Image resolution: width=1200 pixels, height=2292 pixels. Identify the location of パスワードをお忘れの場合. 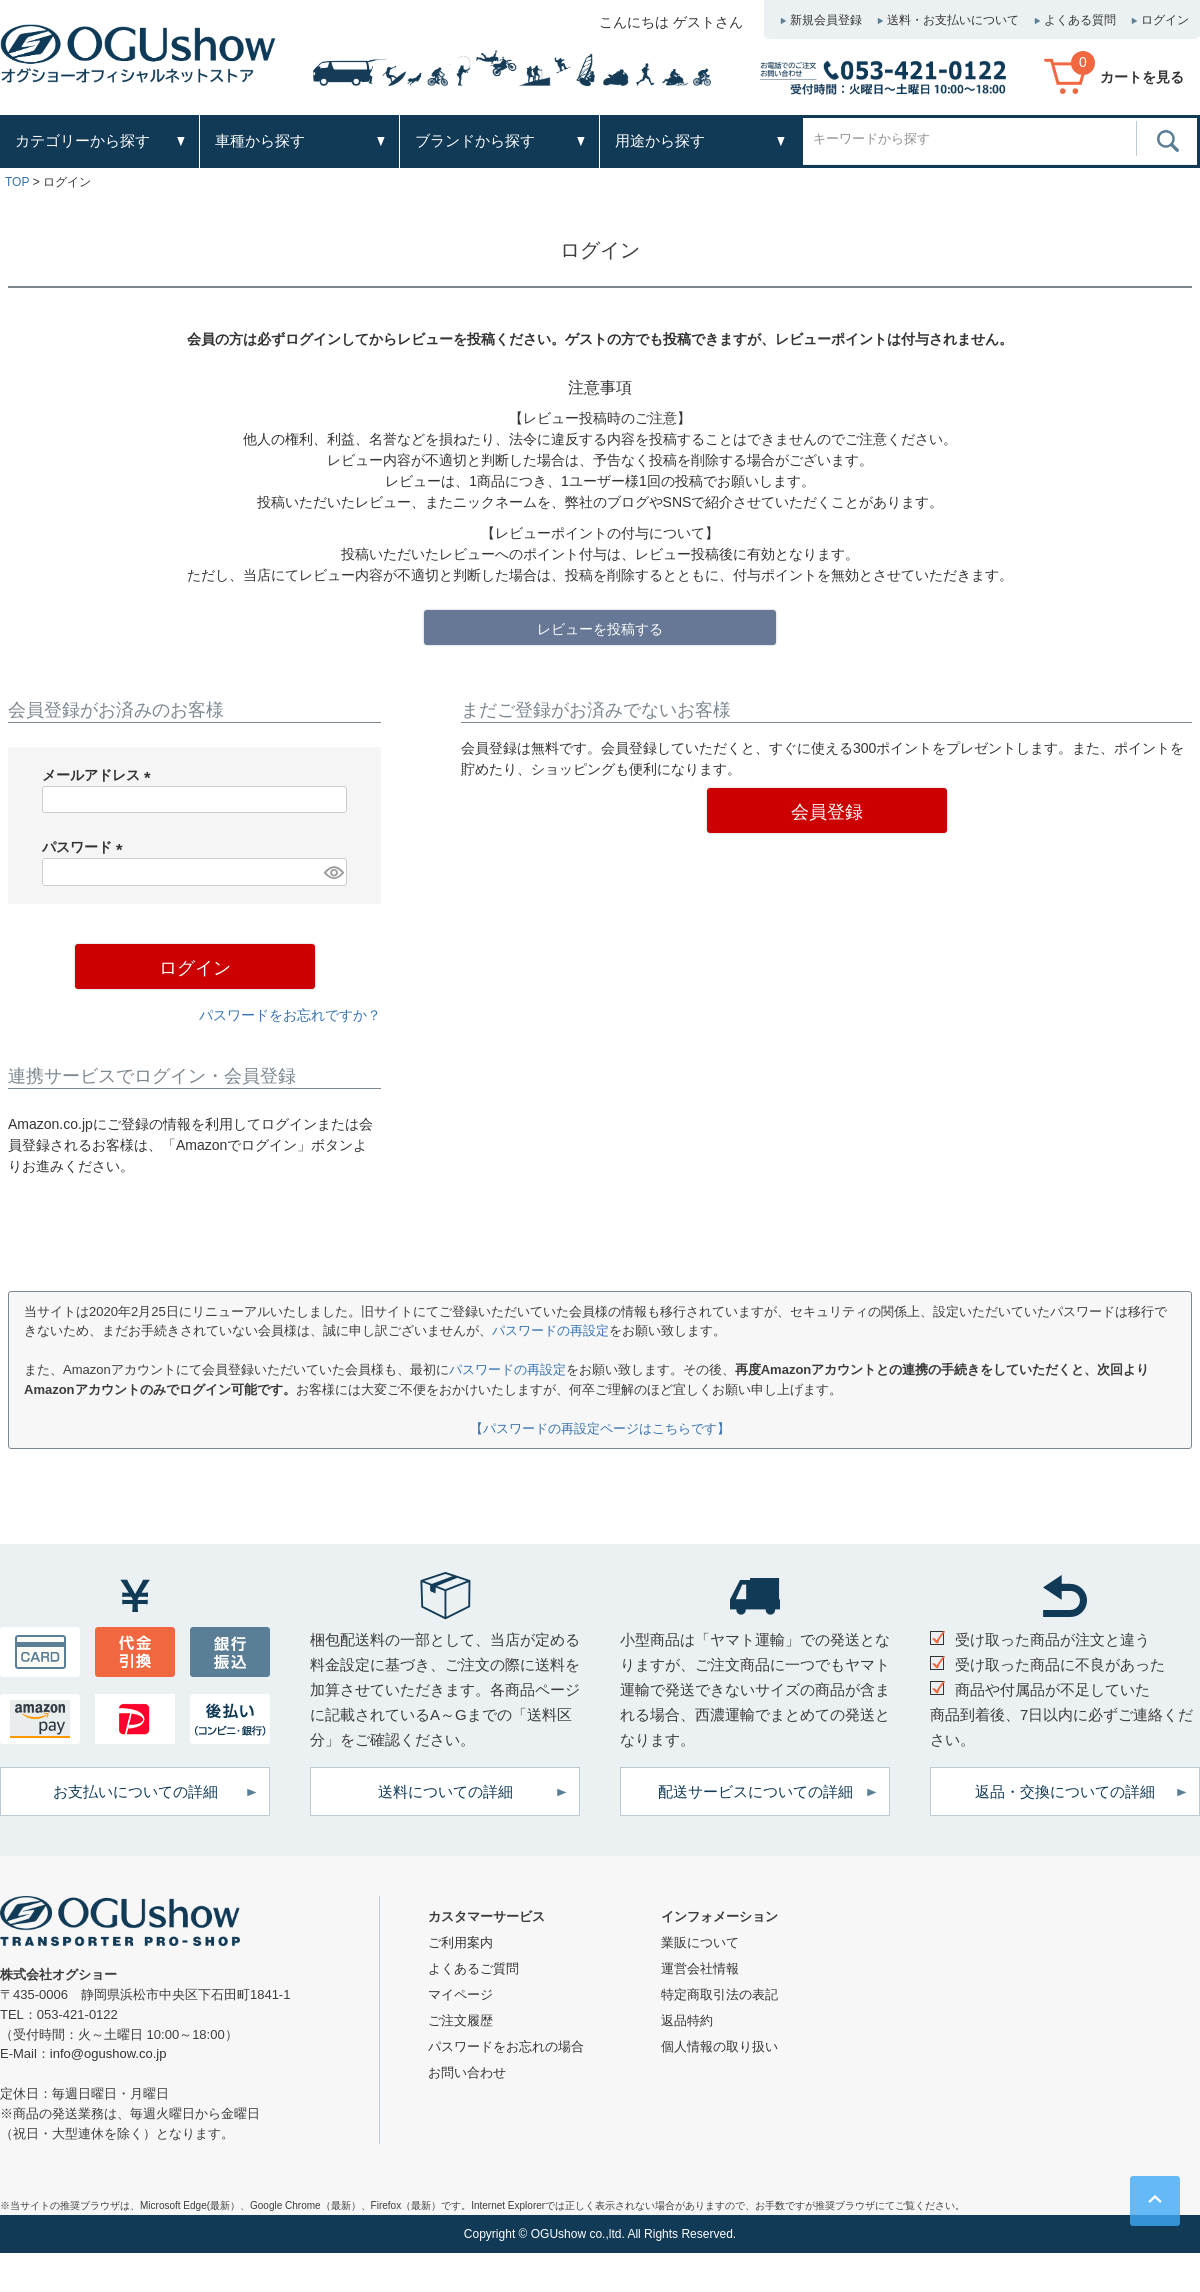
(506, 2046).